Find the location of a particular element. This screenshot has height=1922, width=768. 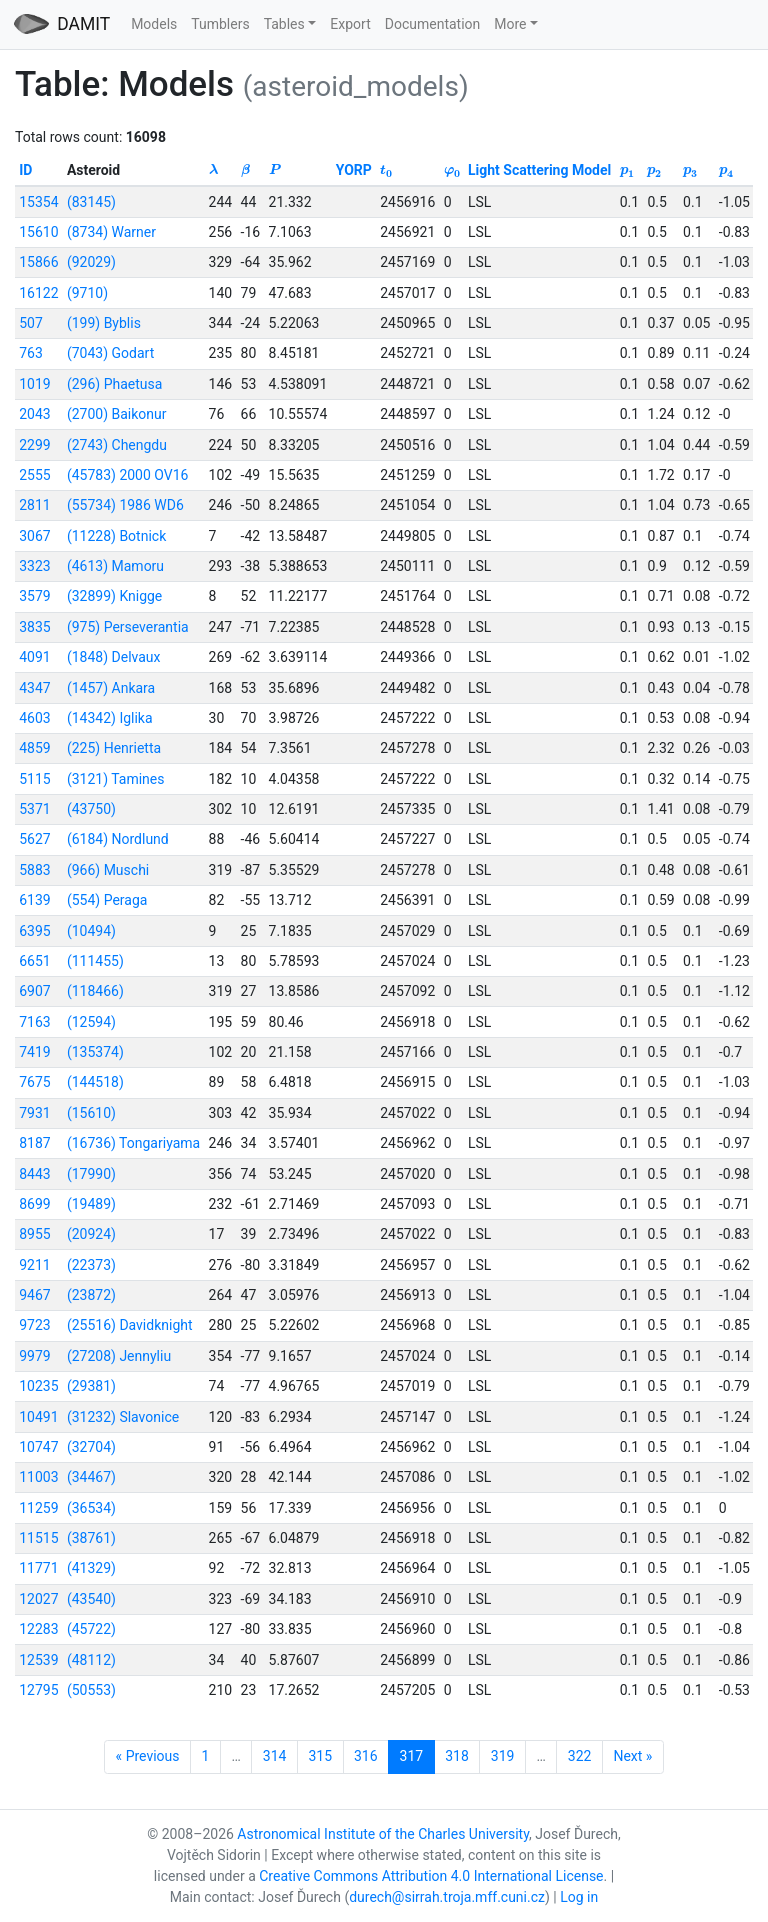

More [button] is located at coordinates (510, 24).